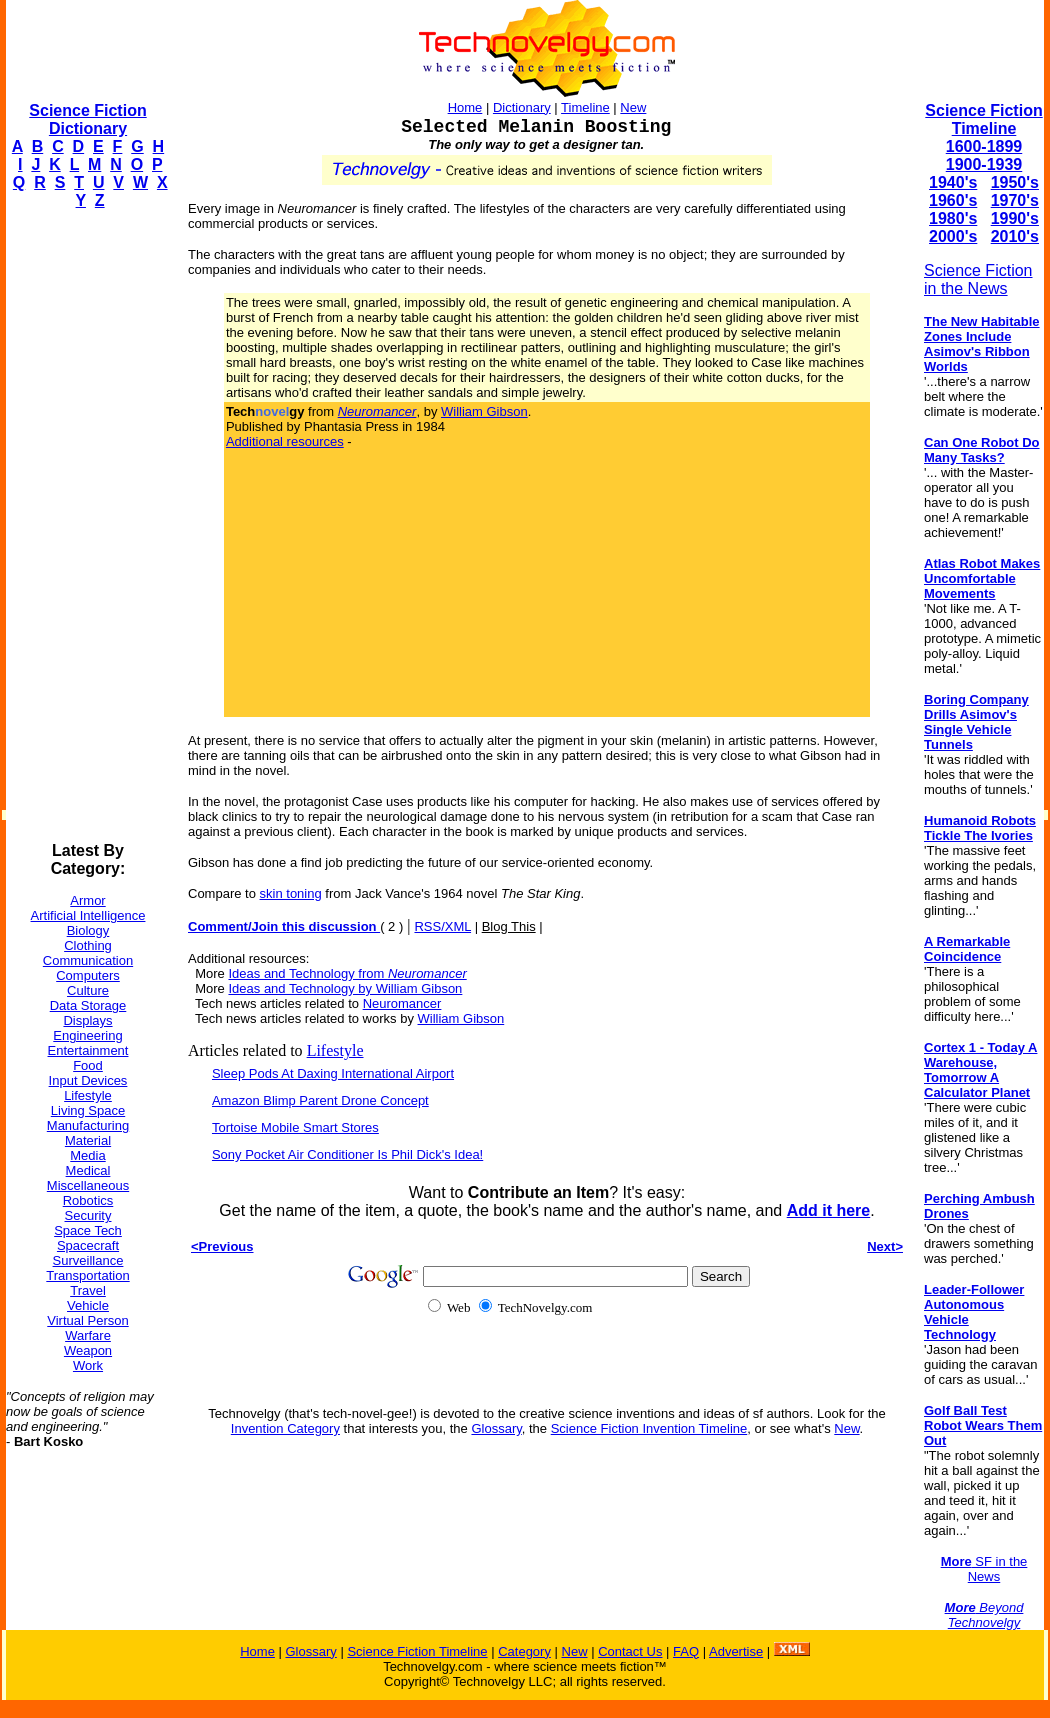  I want to click on Warfare, so click(88, 1335).